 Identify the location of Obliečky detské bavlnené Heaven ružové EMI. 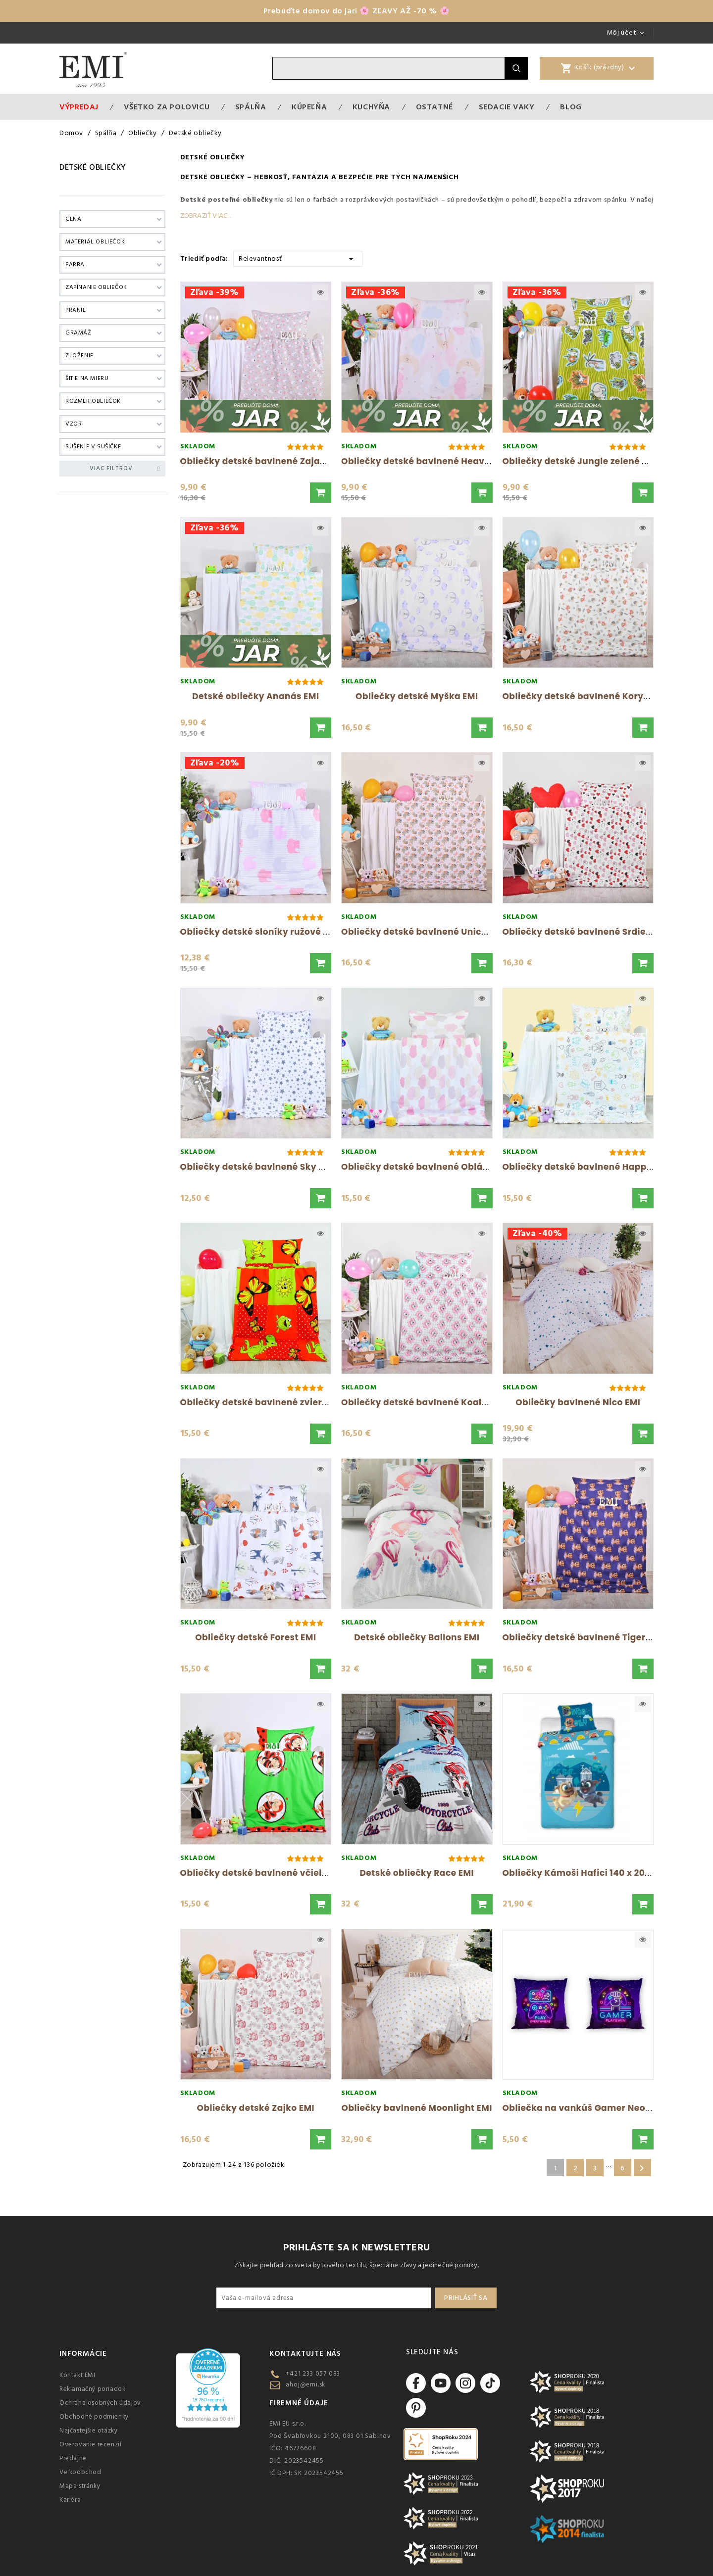
(443, 461).